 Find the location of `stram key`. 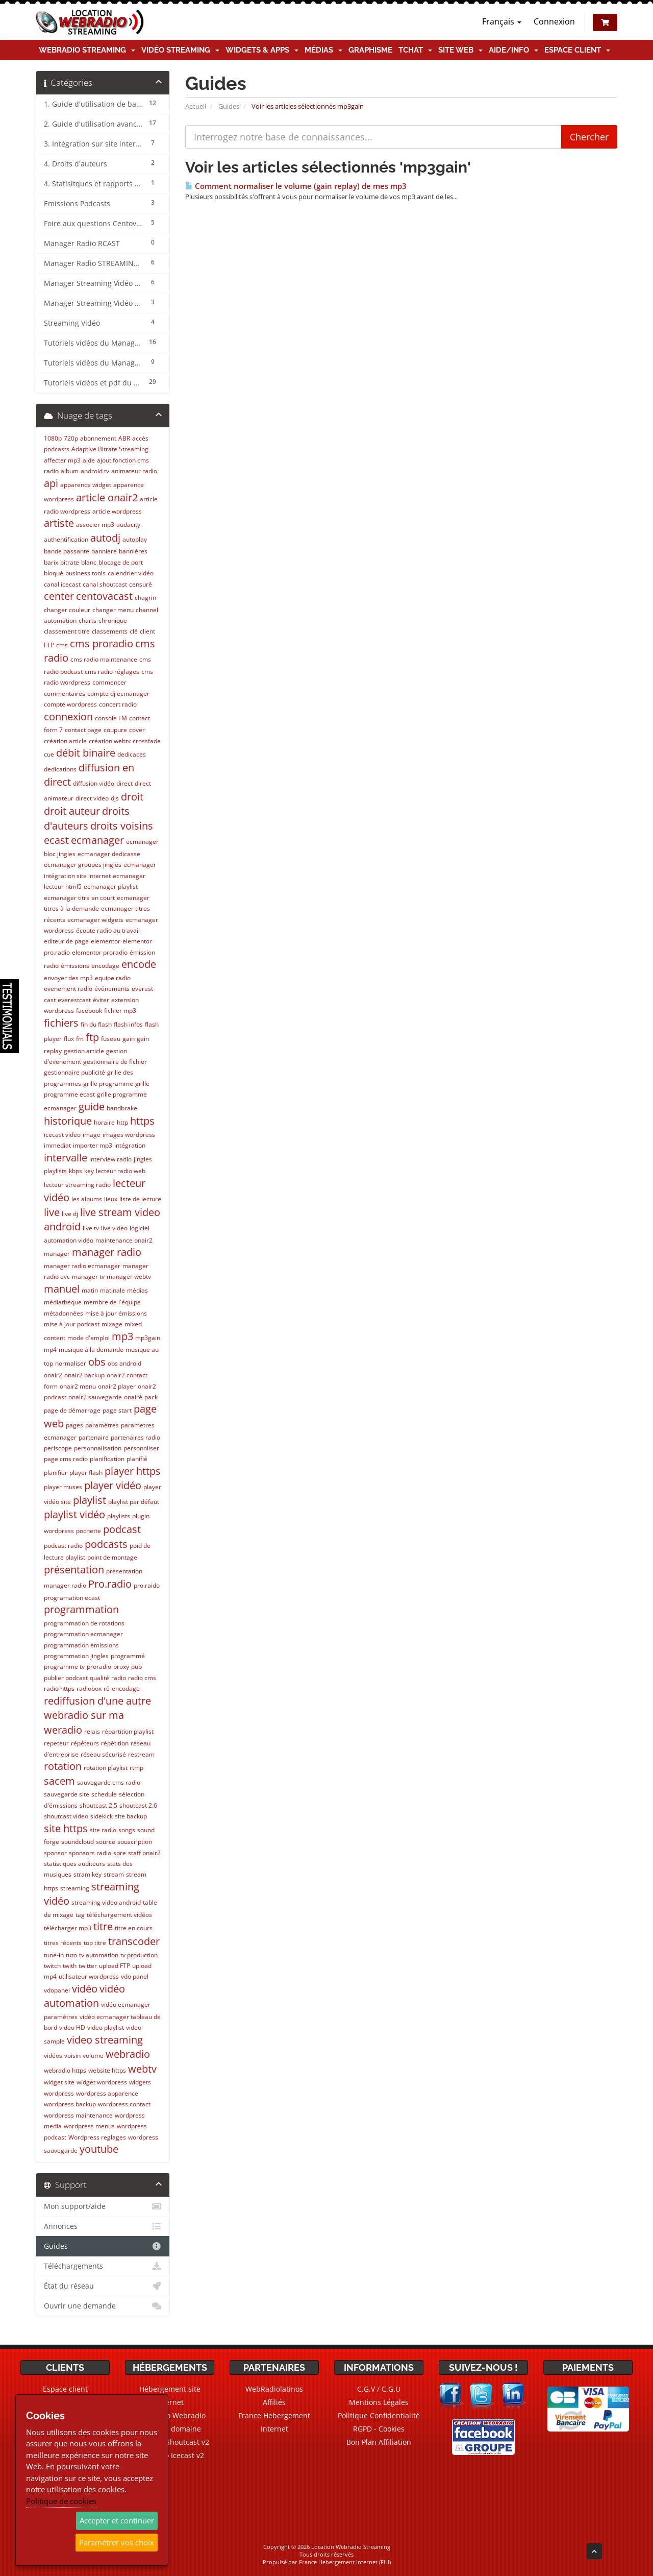

stram key is located at coordinates (87, 1874).